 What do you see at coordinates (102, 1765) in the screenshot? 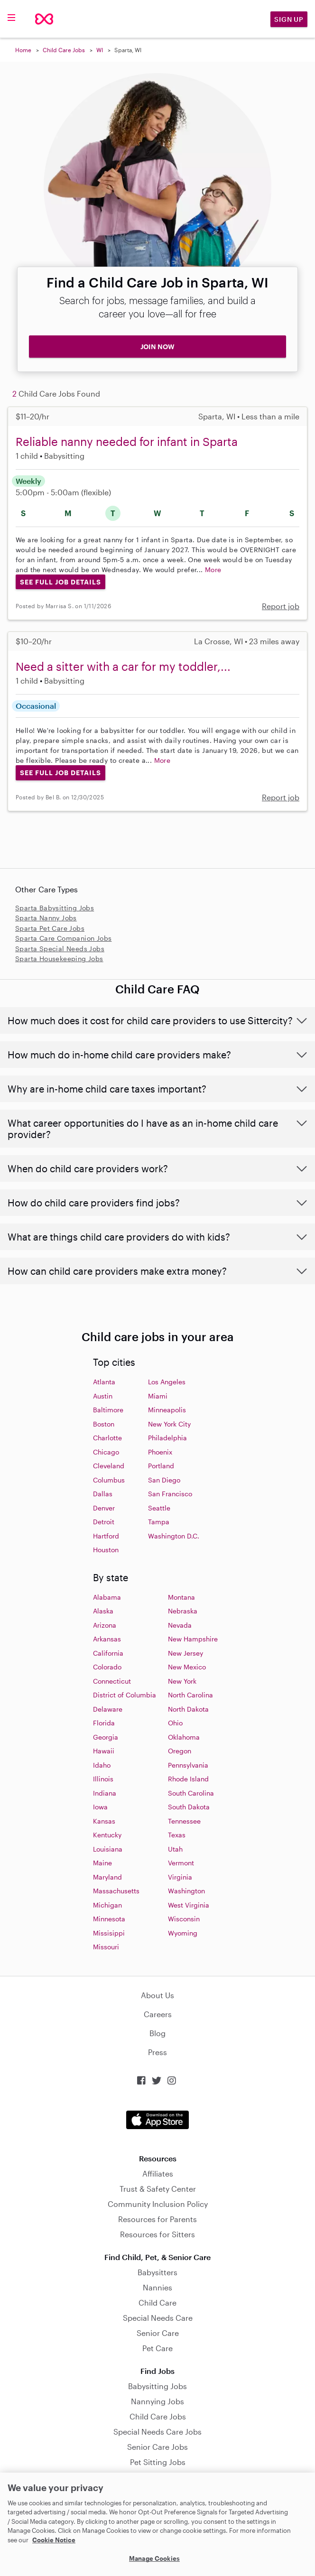
I see `Idaho` at bounding box center [102, 1765].